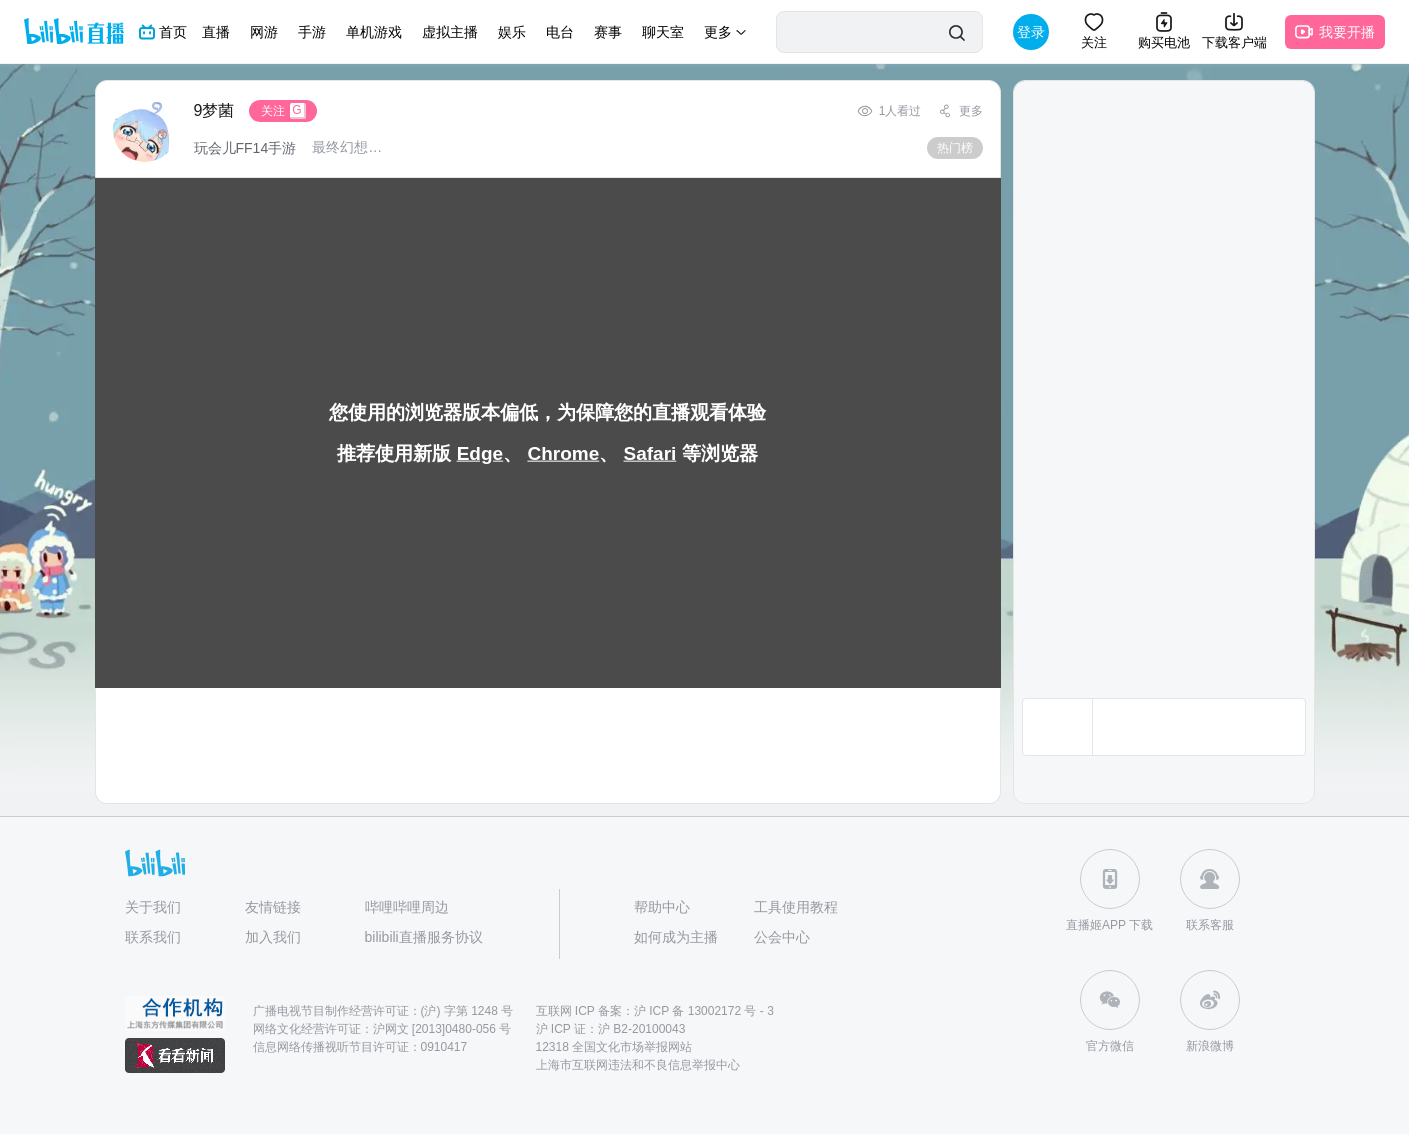  I want to click on 友情链接, so click(273, 907).